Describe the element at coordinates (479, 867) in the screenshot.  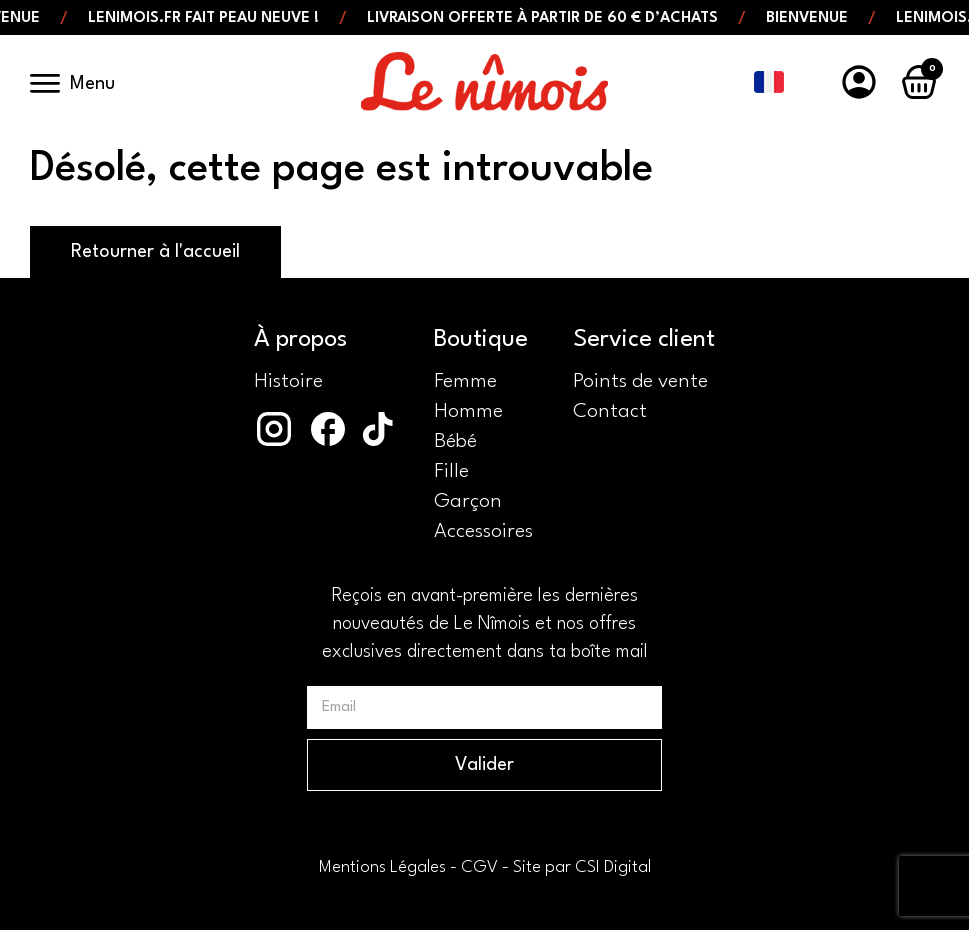
I see `CGV` at that location.